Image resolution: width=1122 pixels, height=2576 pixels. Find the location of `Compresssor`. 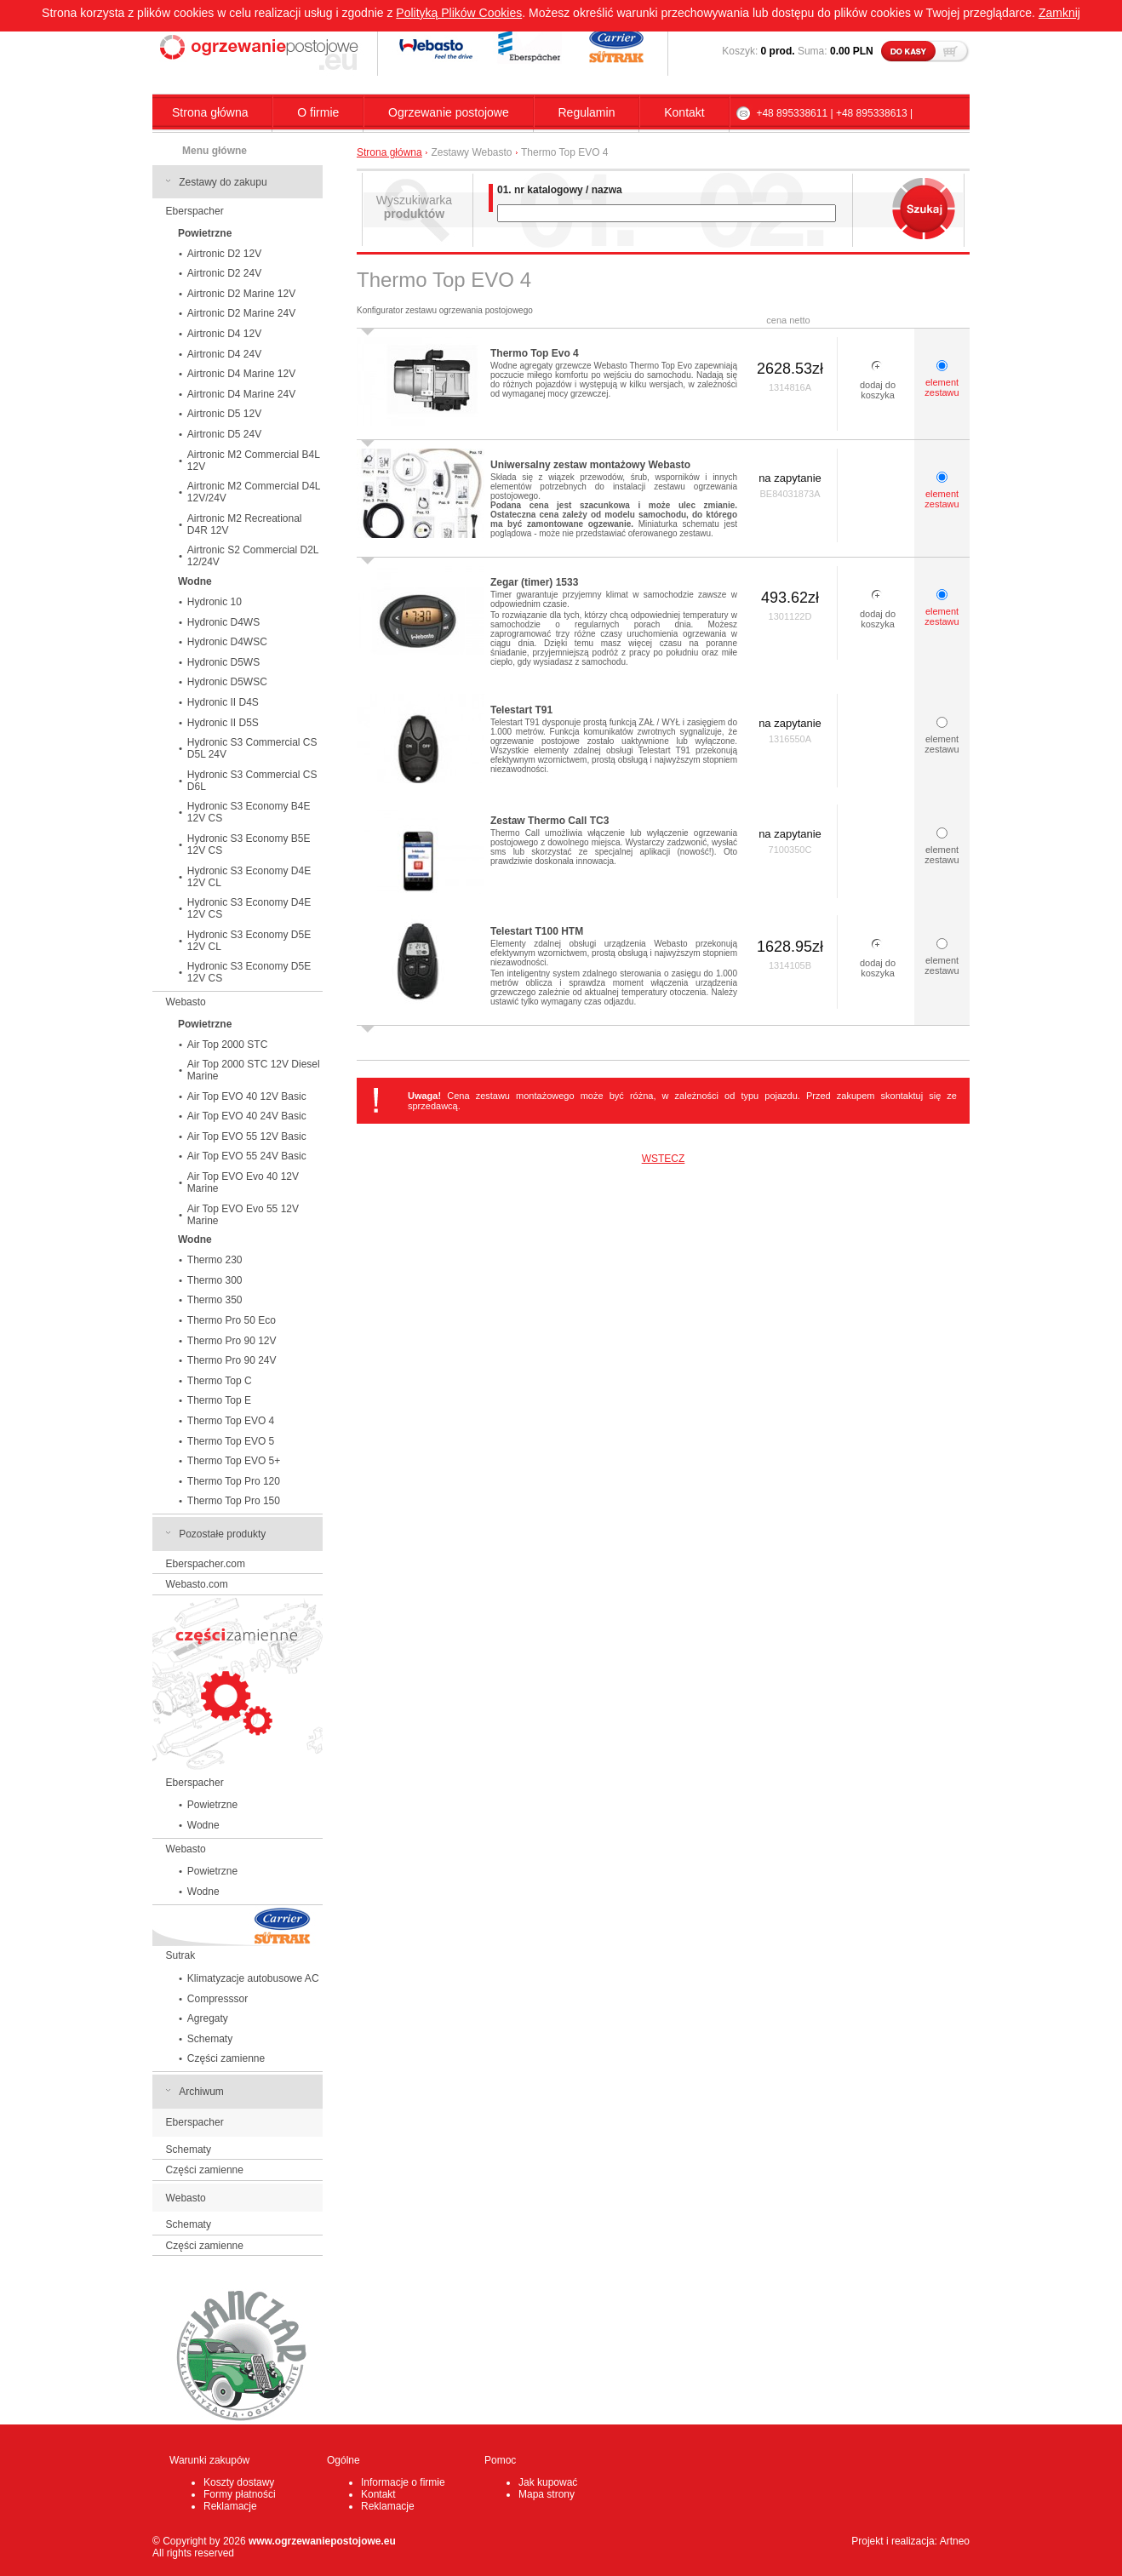

Compresssor is located at coordinates (217, 1999).